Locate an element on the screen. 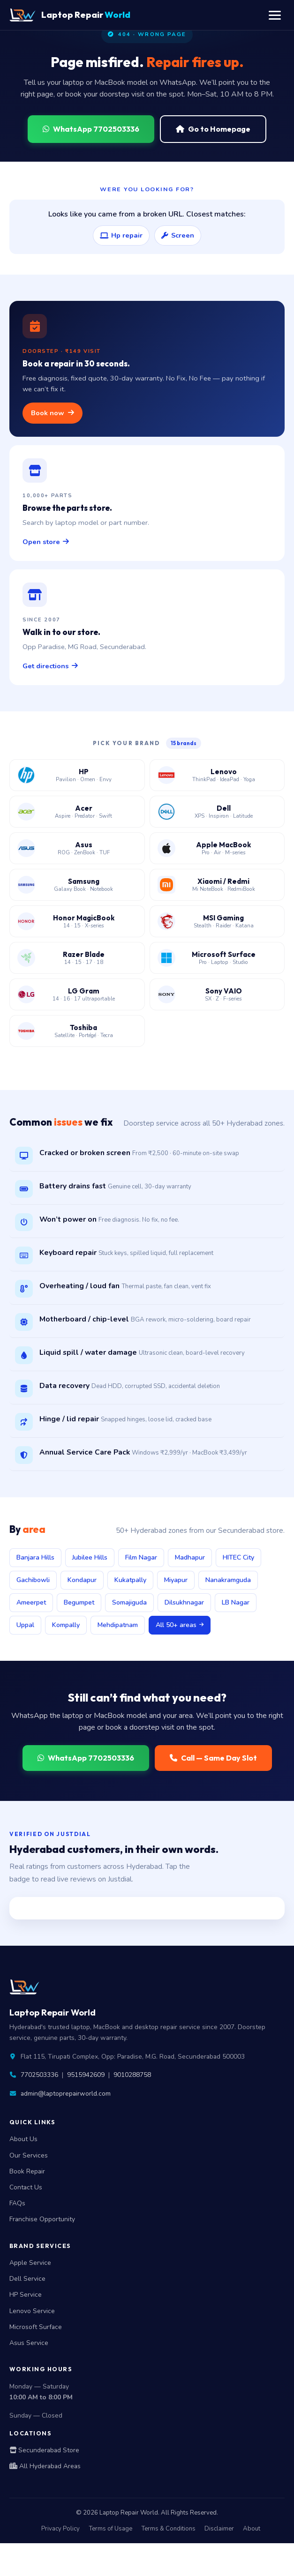 This screenshot has width=294, height=2576. Nanakramguda is located at coordinates (228, 1579).